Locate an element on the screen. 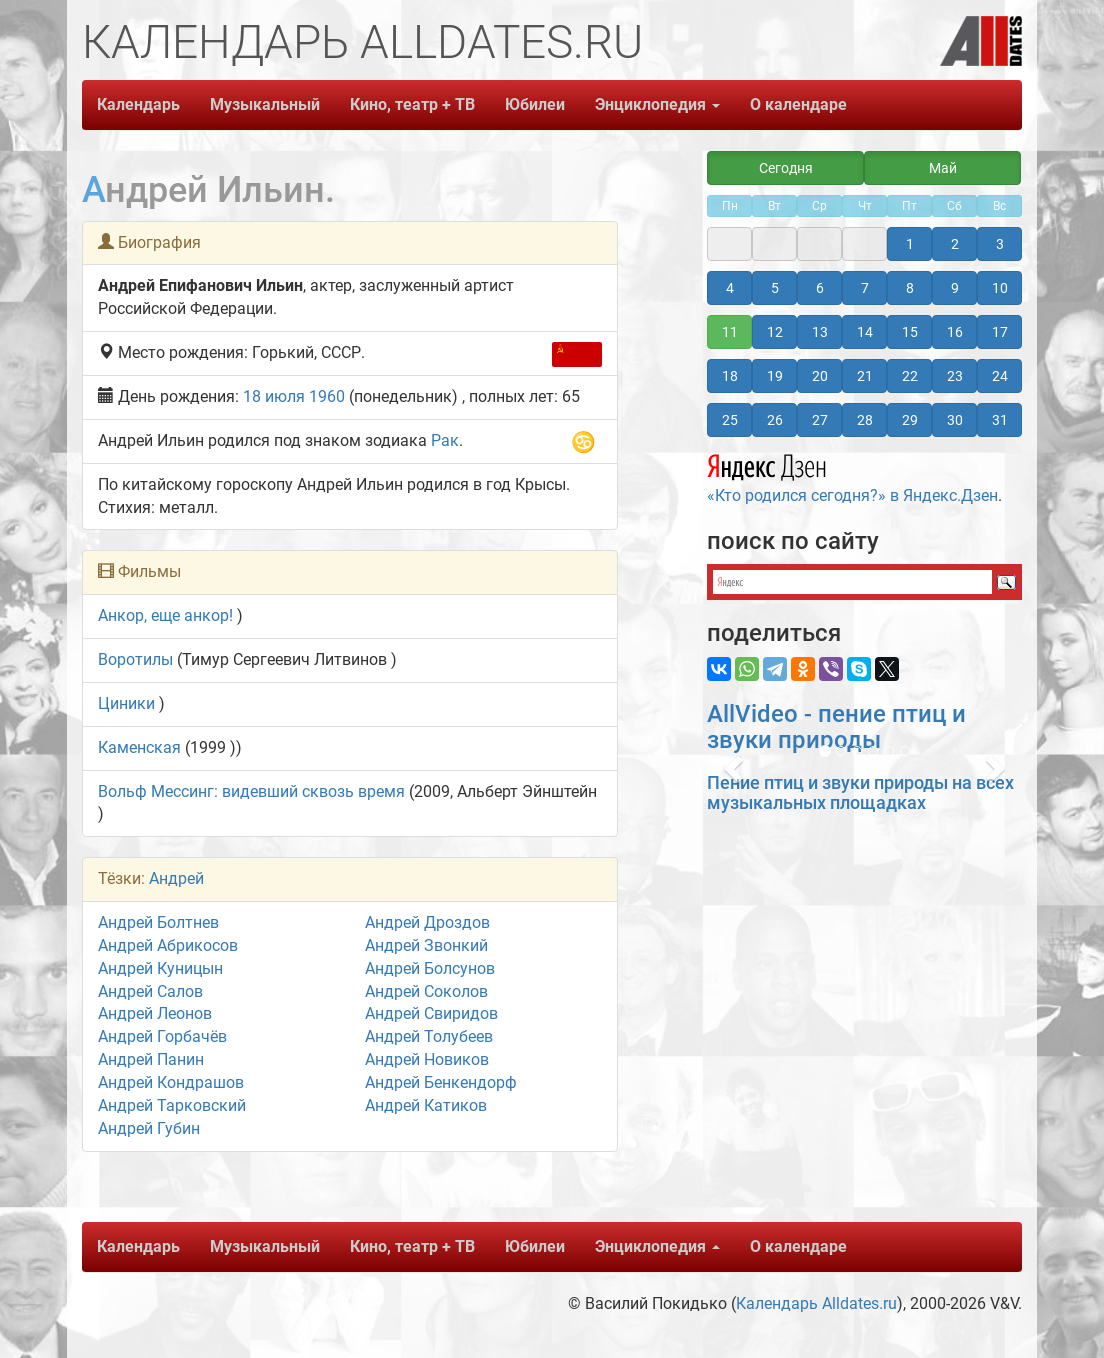  16 [button] is located at coordinates (955, 332).